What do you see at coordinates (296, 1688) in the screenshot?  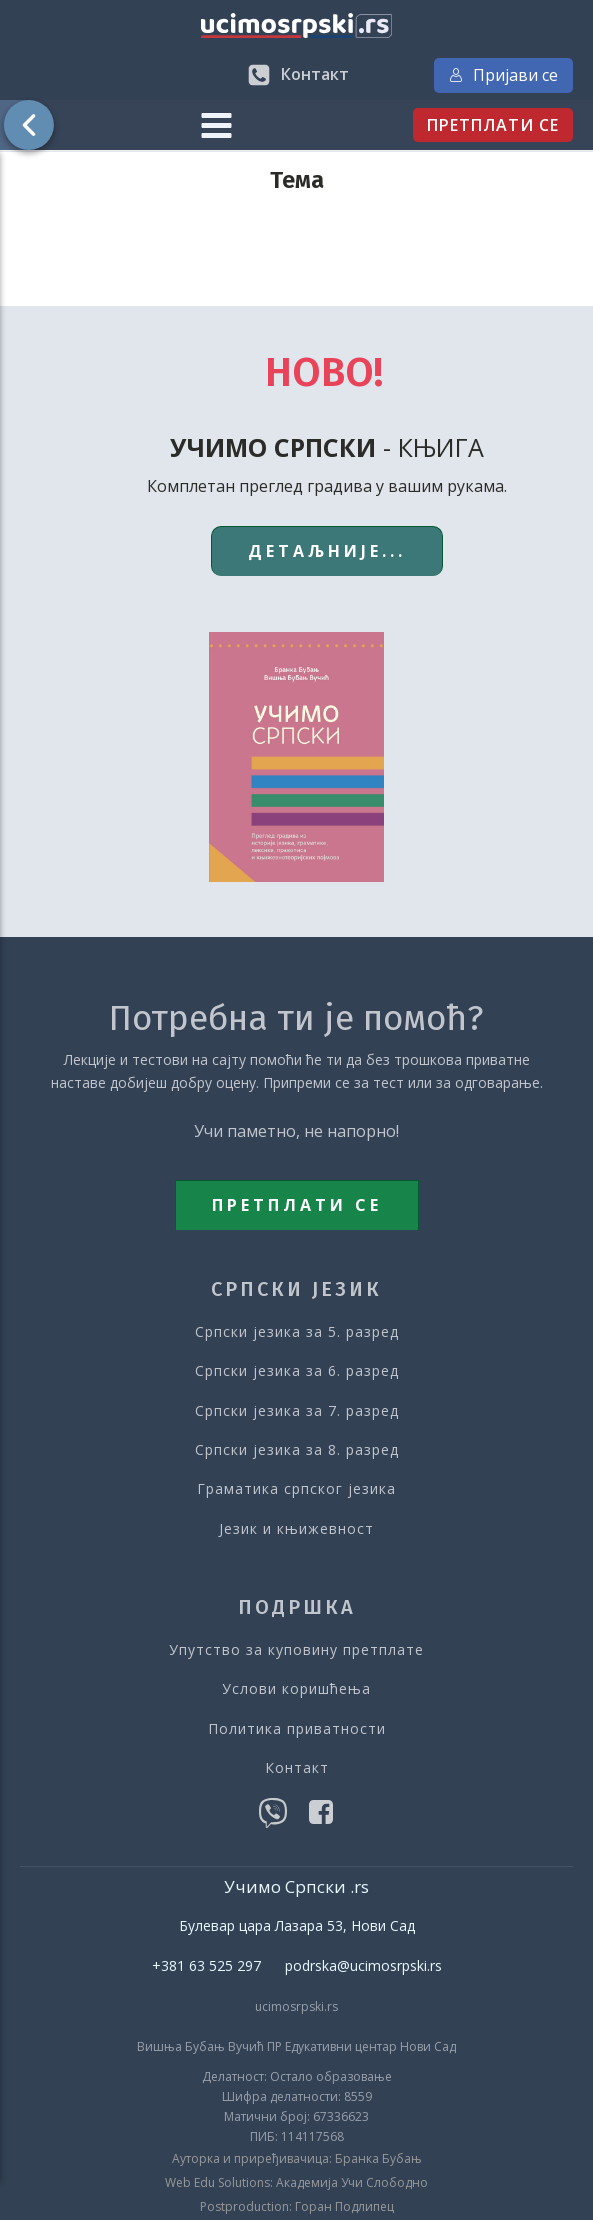 I see `Услови коришћења` at bounding box center [296, 1688].